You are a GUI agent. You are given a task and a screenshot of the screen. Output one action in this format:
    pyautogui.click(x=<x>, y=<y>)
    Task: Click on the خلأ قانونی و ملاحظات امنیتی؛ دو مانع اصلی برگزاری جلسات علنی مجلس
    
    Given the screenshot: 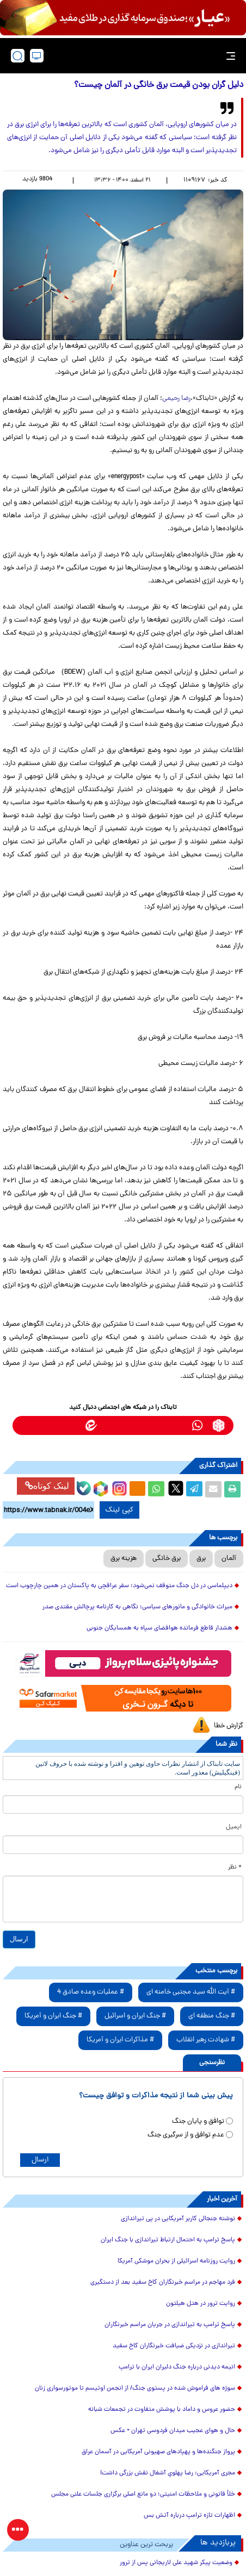 What is the action you would take?
    pyautogui.click(x=143, y=2494)
    